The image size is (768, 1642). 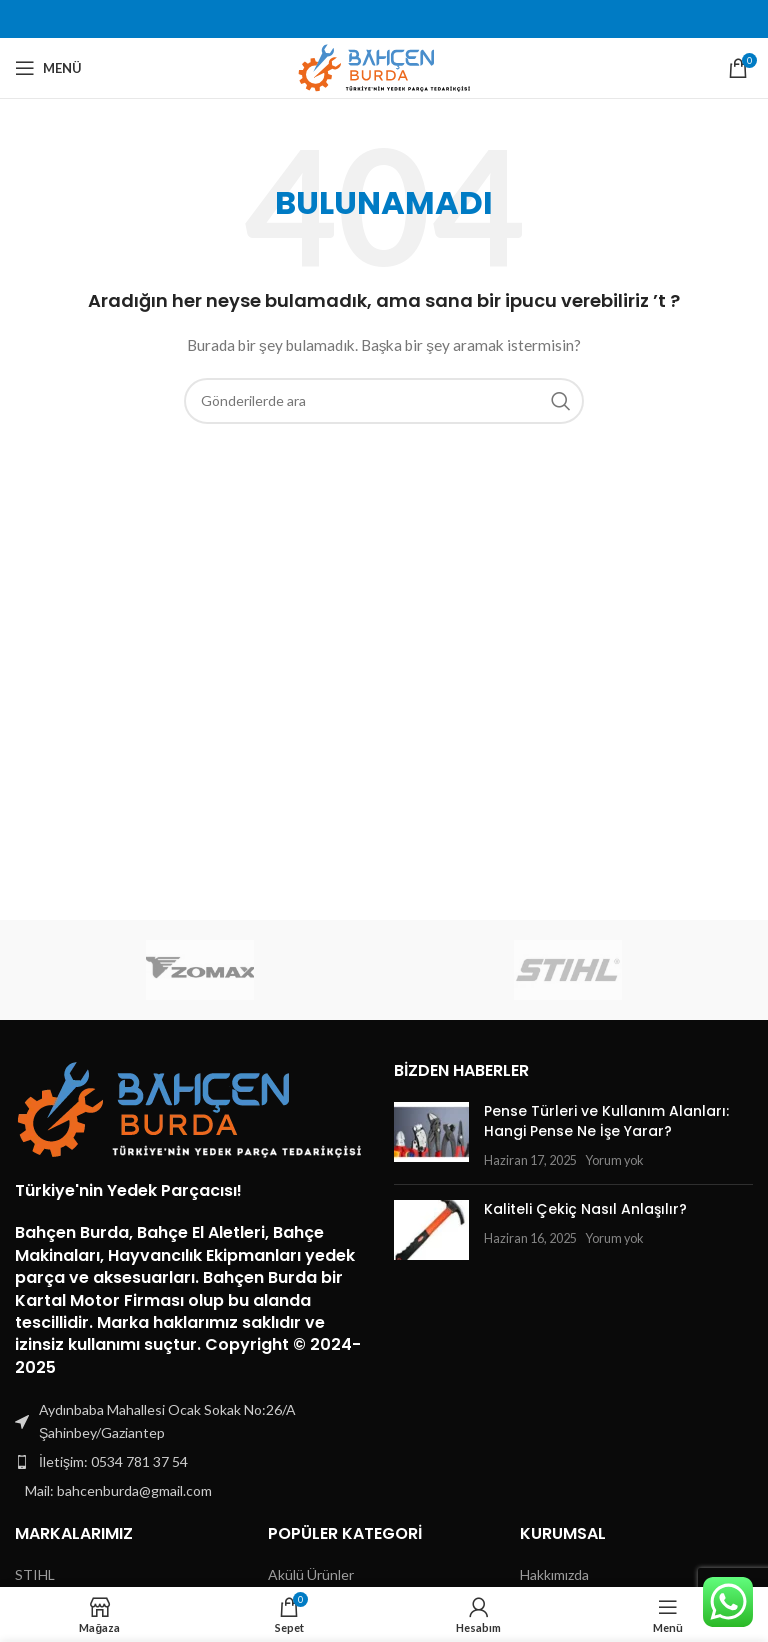 I want to click on STIHL, so click(x=35, y=1574).